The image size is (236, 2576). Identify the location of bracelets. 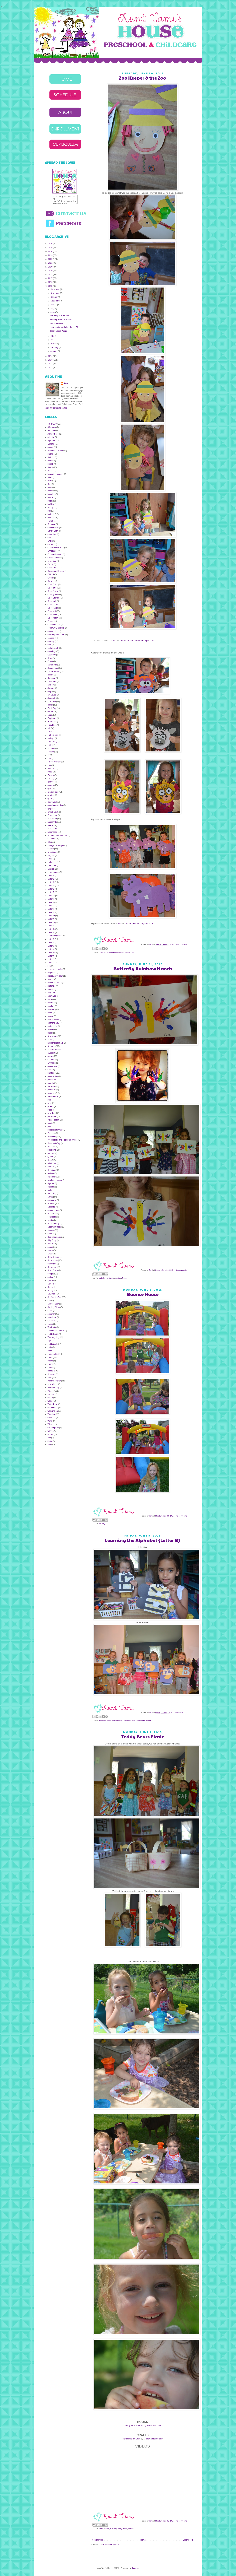
(52, 494).